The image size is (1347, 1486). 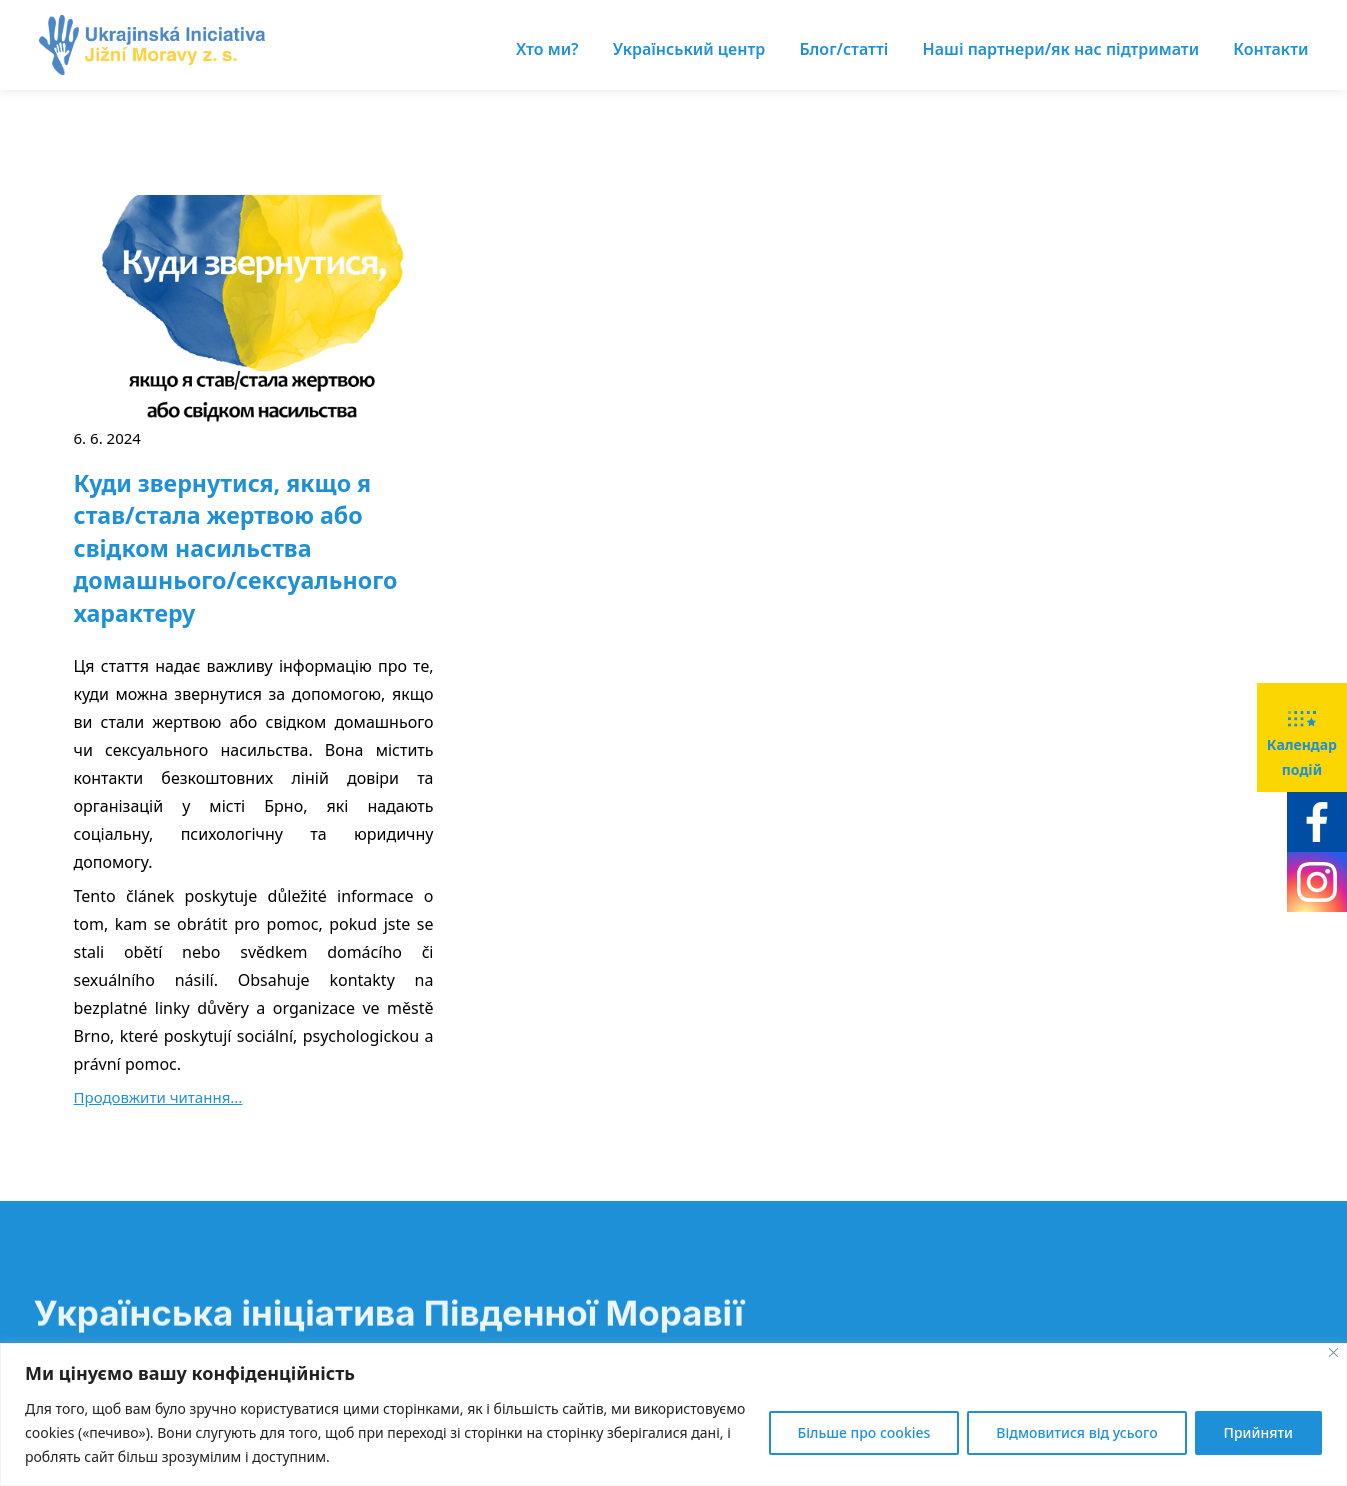 What do you see at coordinates (689, 49) in the screenshot?
I see `Український центр` at bounding box center [689, 49].